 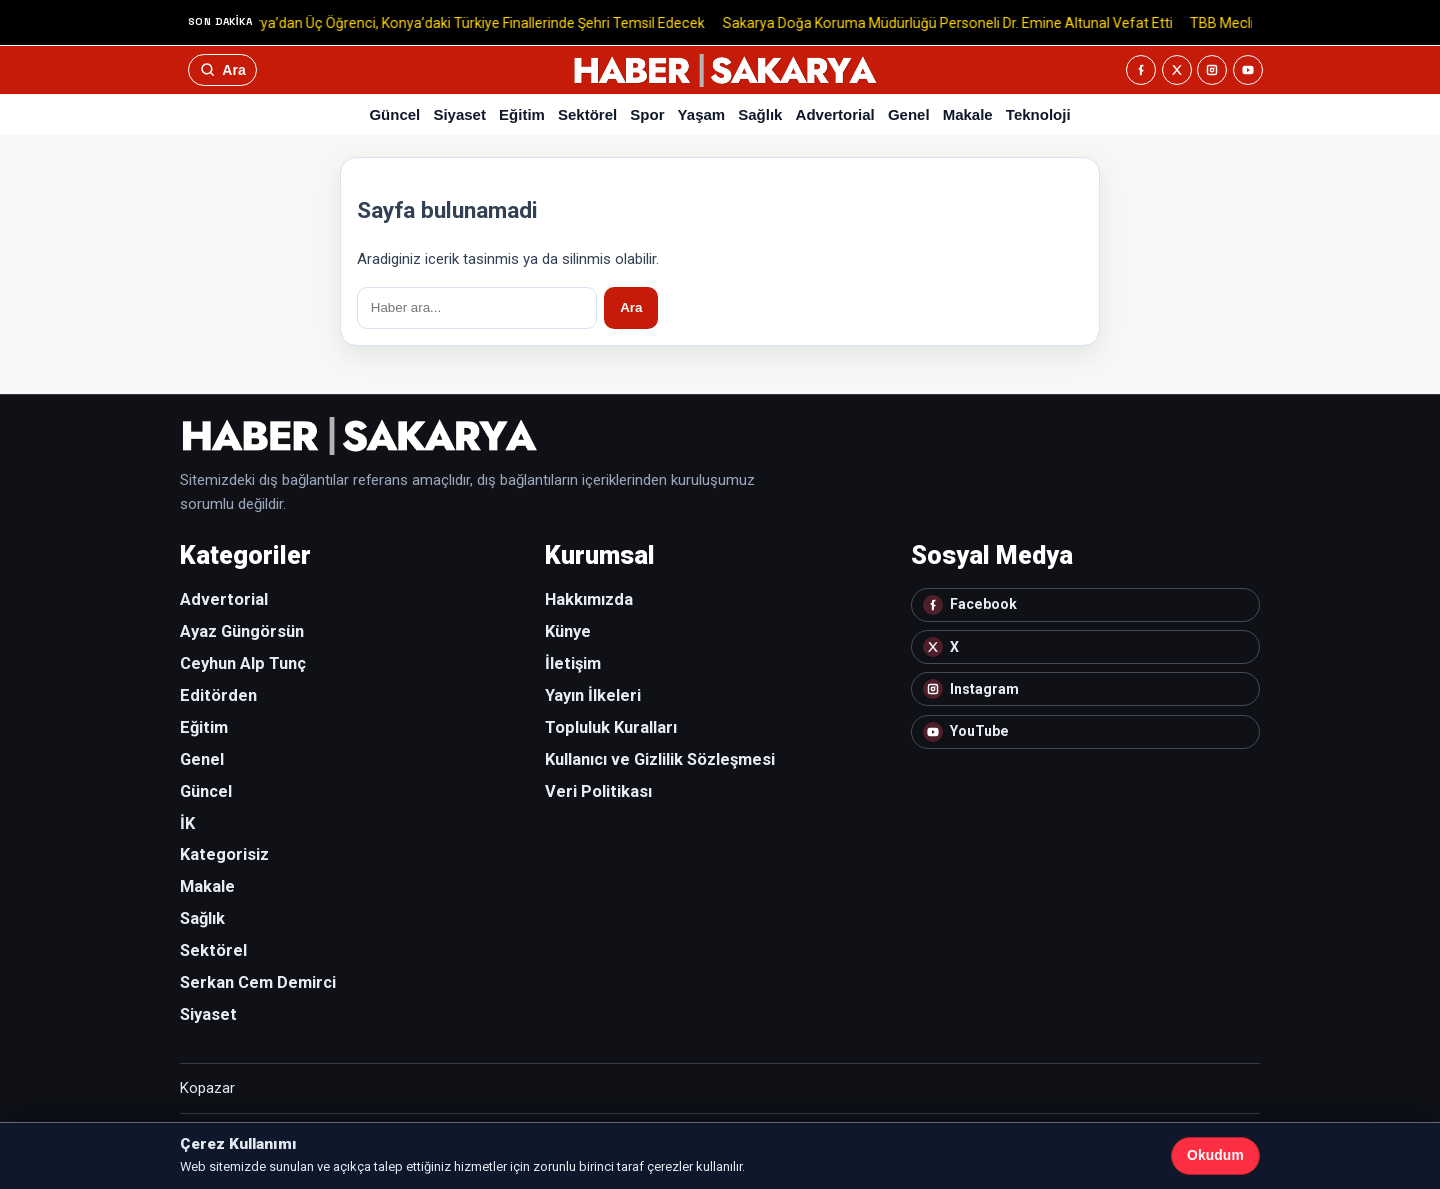 I want to click on Kullanıcı ve Gizlilik Sözleşmesi, so click(x=660, y=759).